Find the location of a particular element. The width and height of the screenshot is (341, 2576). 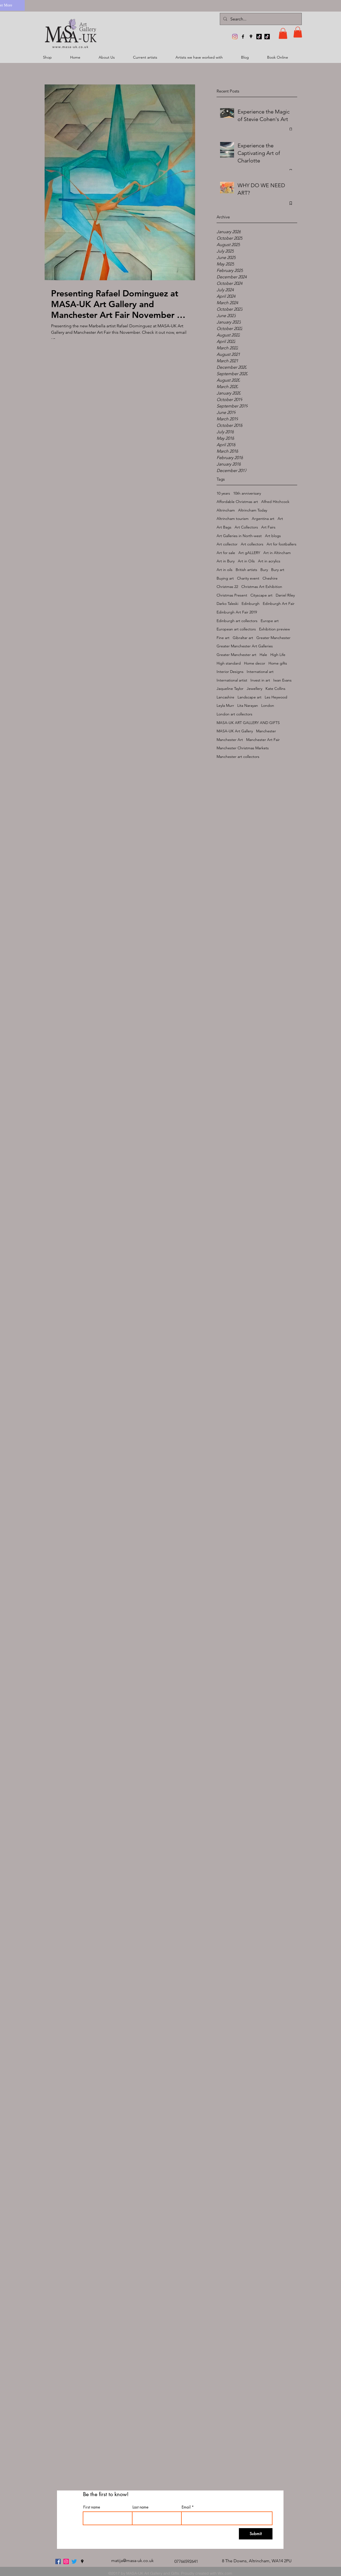

Last name is located at coordinates (140, 2507).